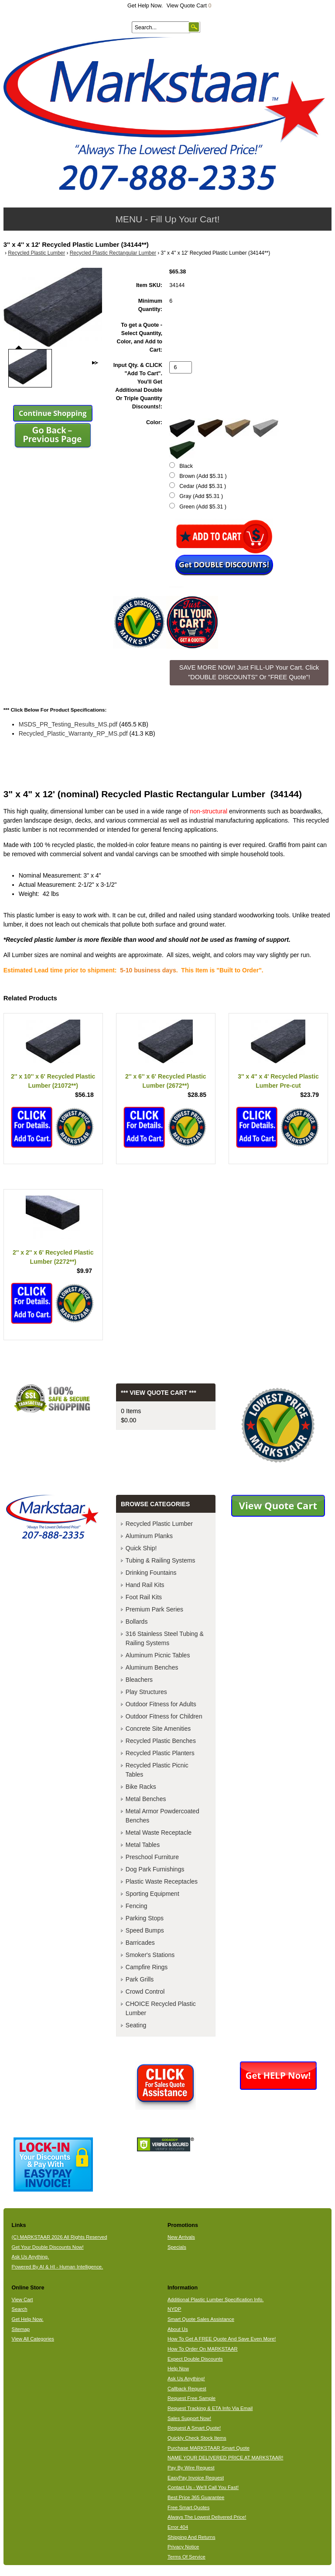  I want to click on Aluminum Planks, so click(149, 1535).